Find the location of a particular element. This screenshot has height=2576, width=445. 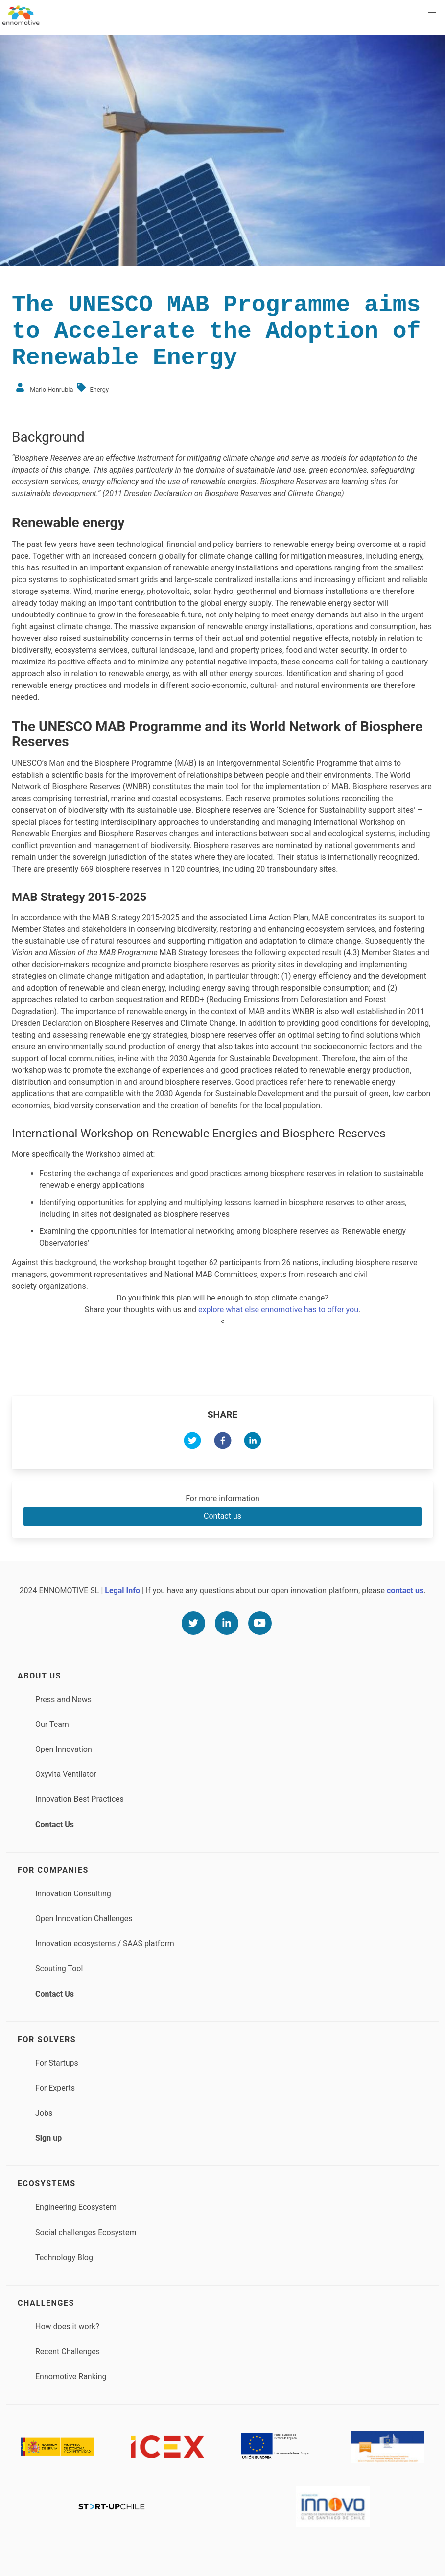

Open Innovation is located at coordinates (63, 1749).